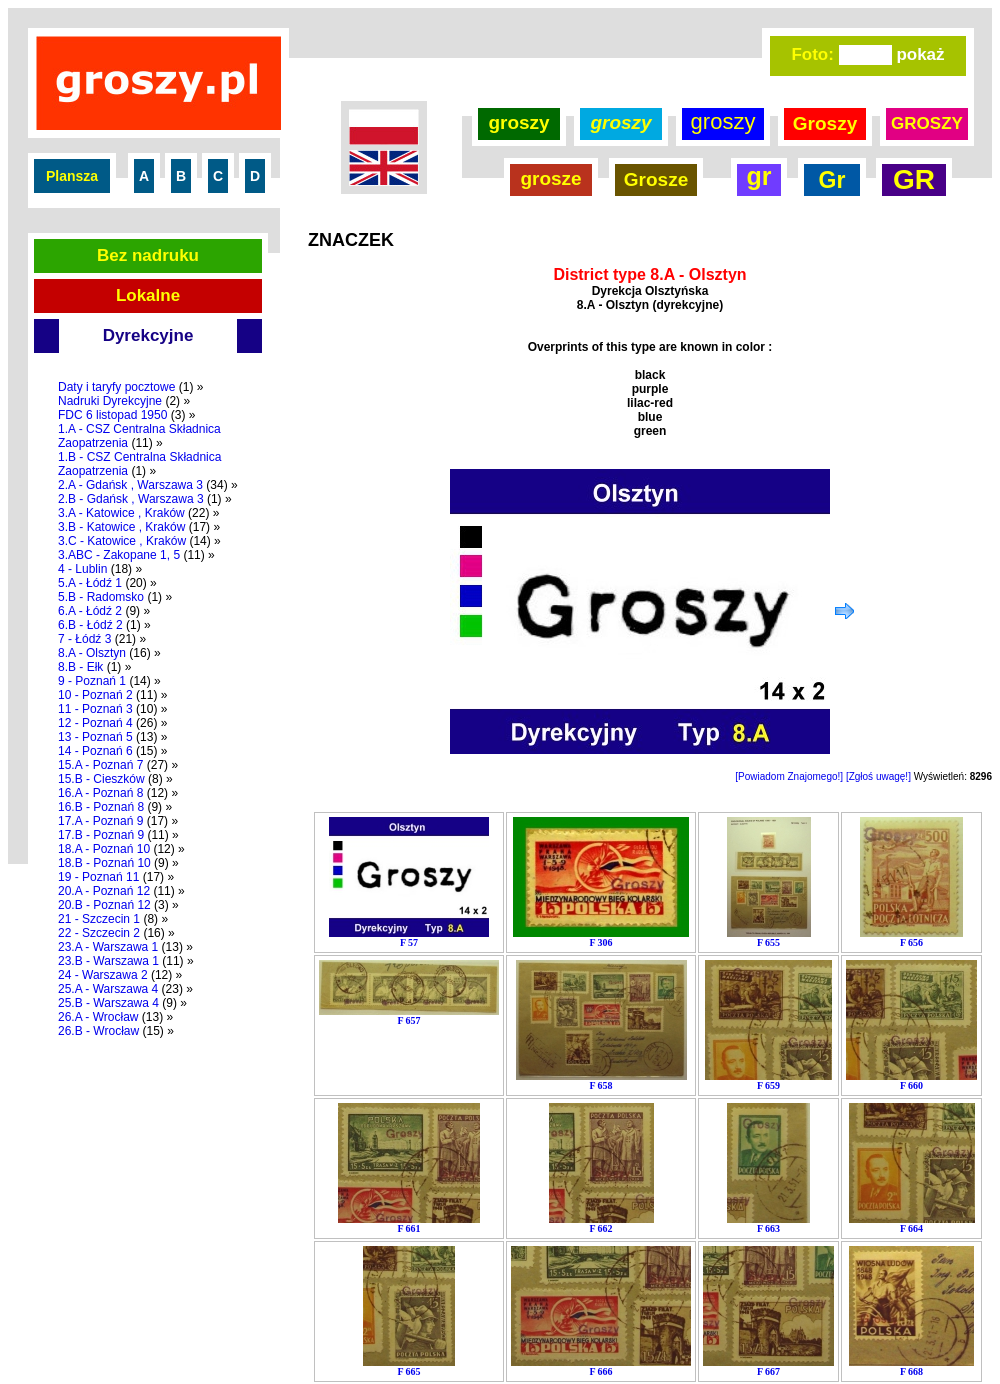 The height and width of the screenshot is (1384, 1000). I want to click on 25.B - Warszawa 4, so click(108, 1003).